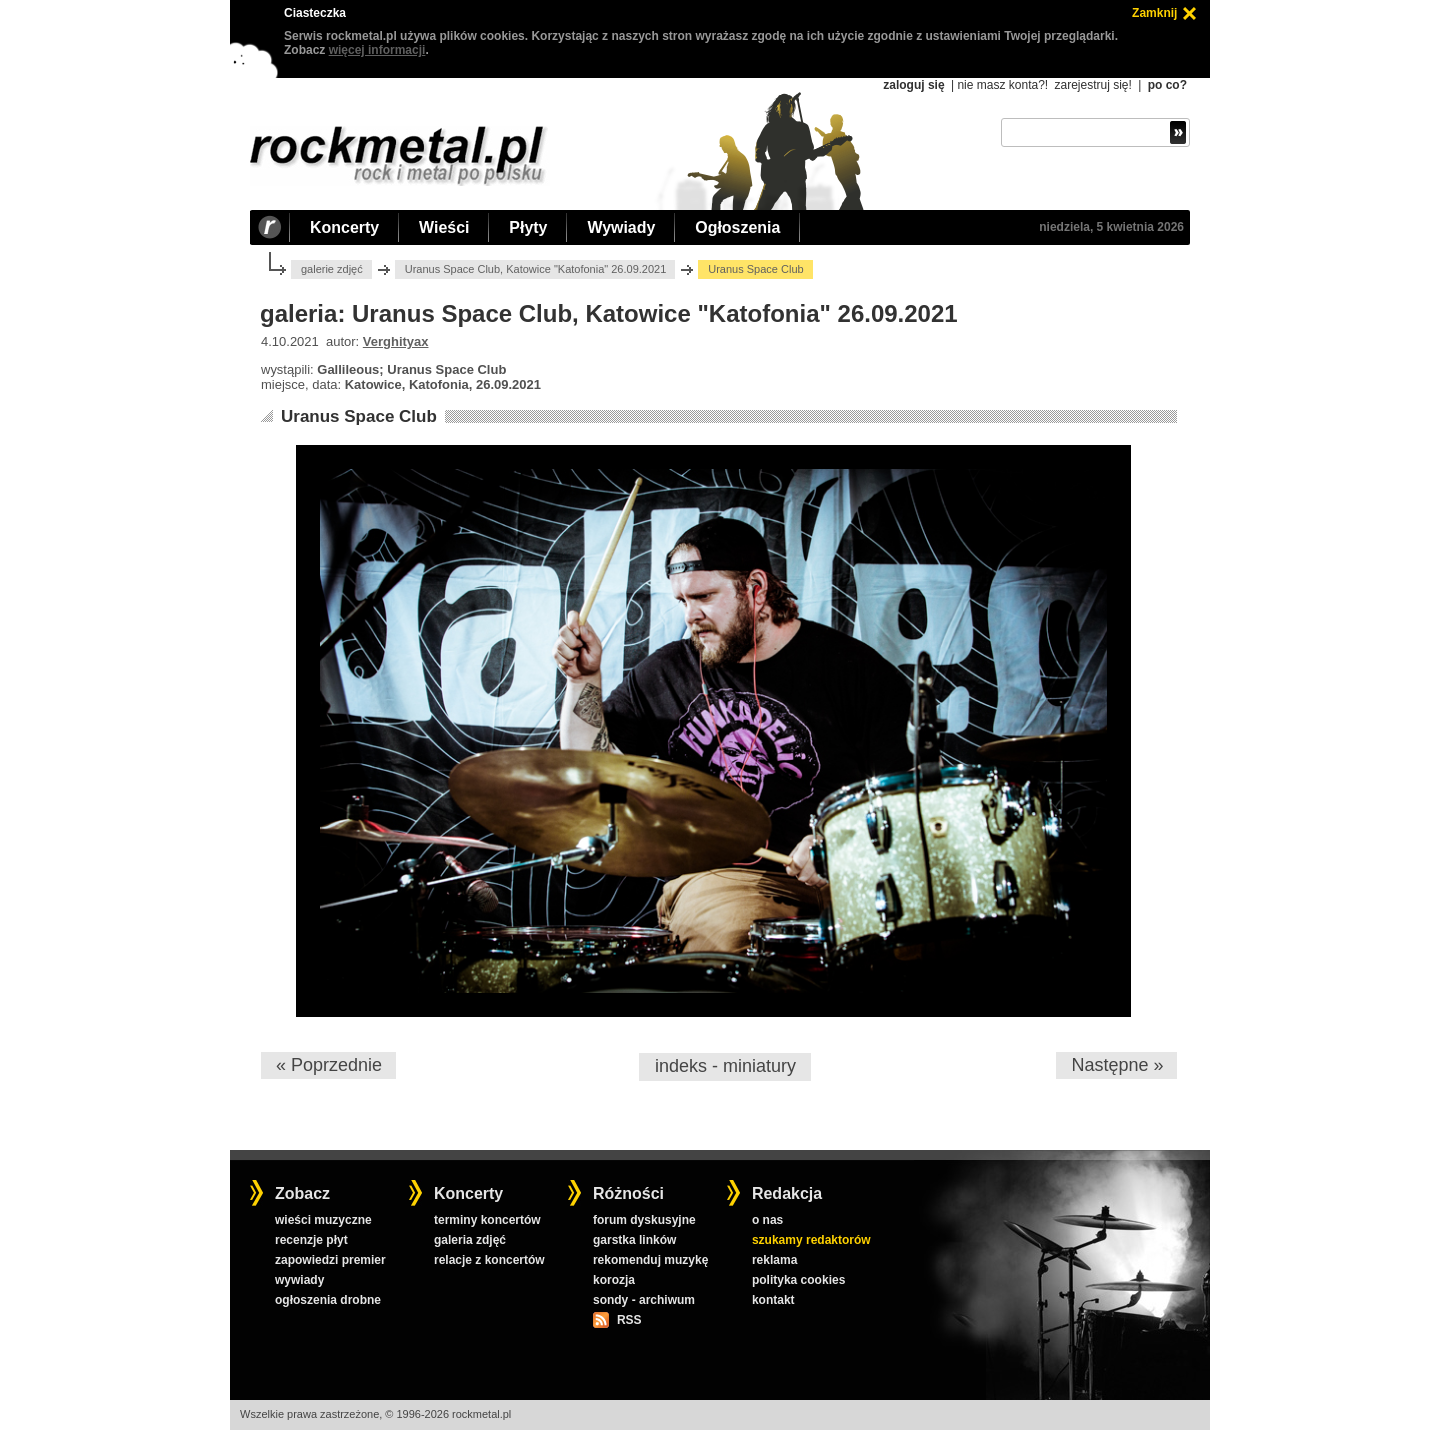  What do you see at coordinates (621, 227) in the screenshot?
I see `Wywiady` at bounding box center [621, 227].